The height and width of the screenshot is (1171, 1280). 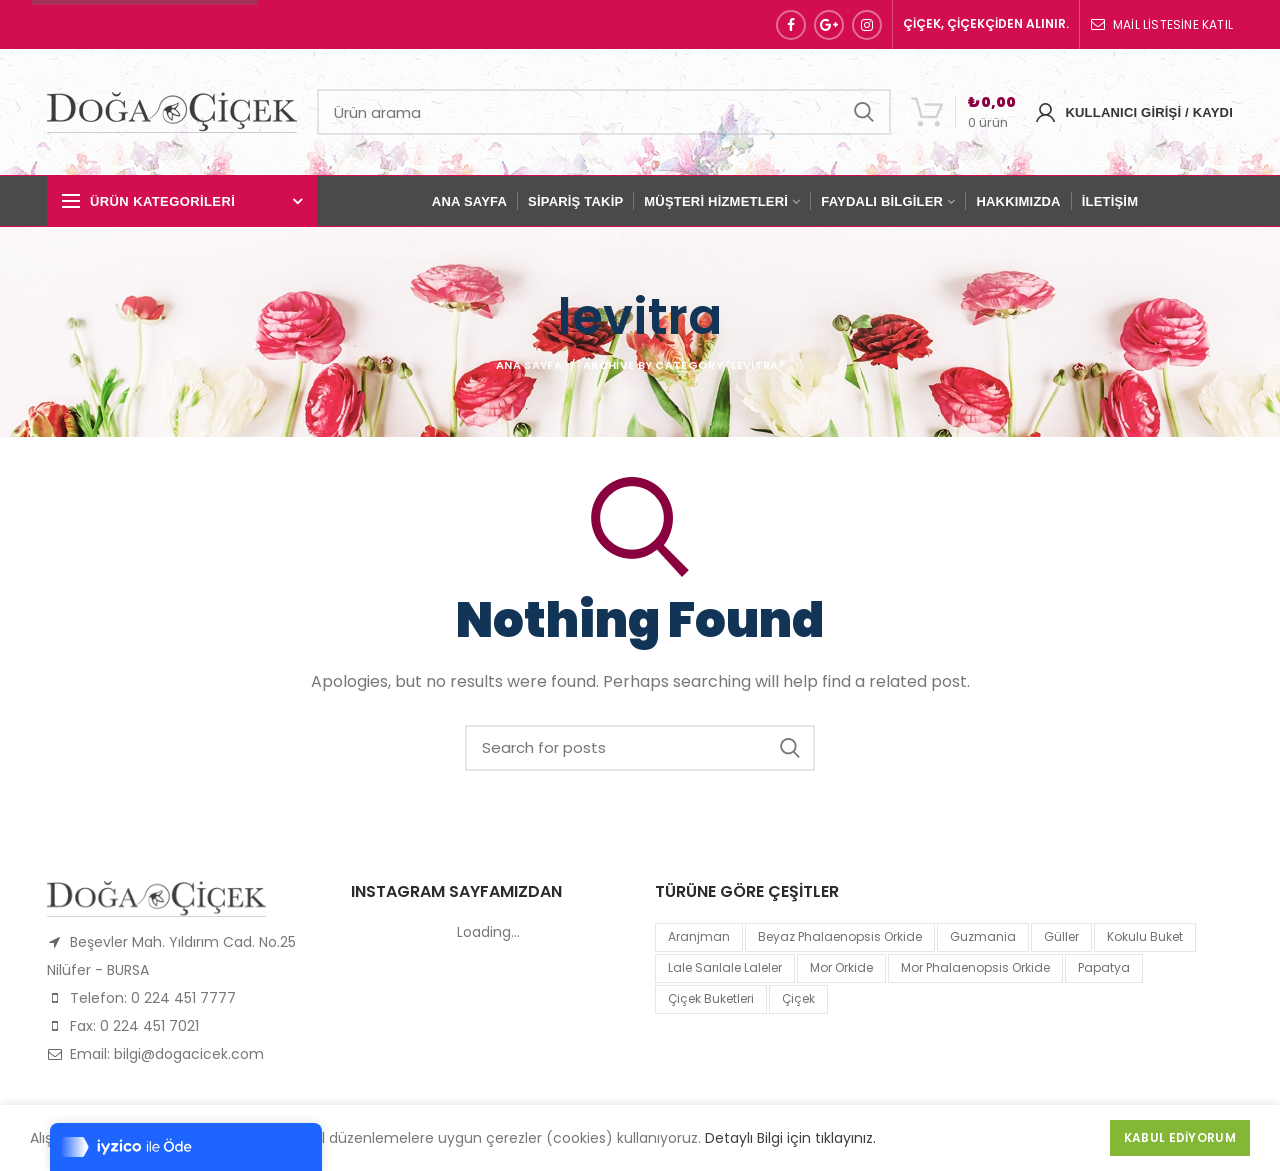 What do you see at coordinates (840, 936) in the screenshot?
I see `Beyaz Phalaenopsis Orkide [Beyaz Phalaenopsis Orkide (1 product)]` at bounding box center [840, 936].